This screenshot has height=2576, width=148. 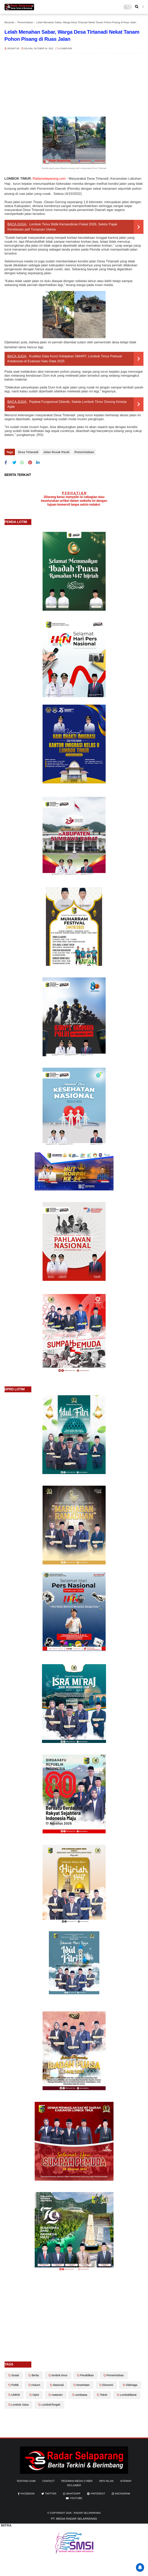 I want to click on lombok timur, so click(x=59, y=2375).